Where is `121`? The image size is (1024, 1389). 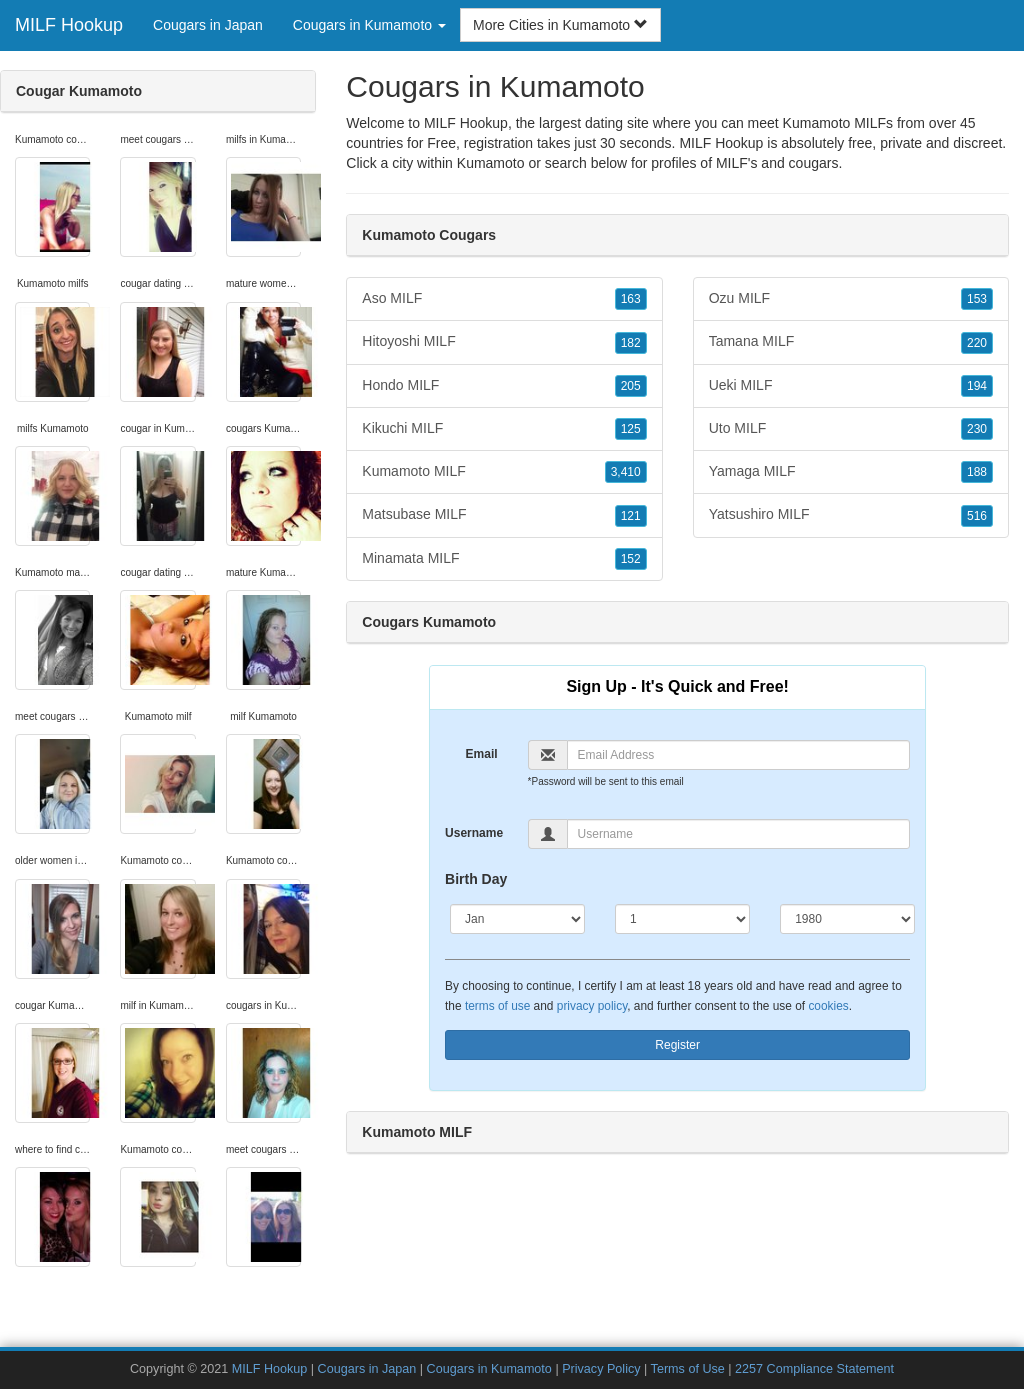
121 is located at coordinates (631, 516).